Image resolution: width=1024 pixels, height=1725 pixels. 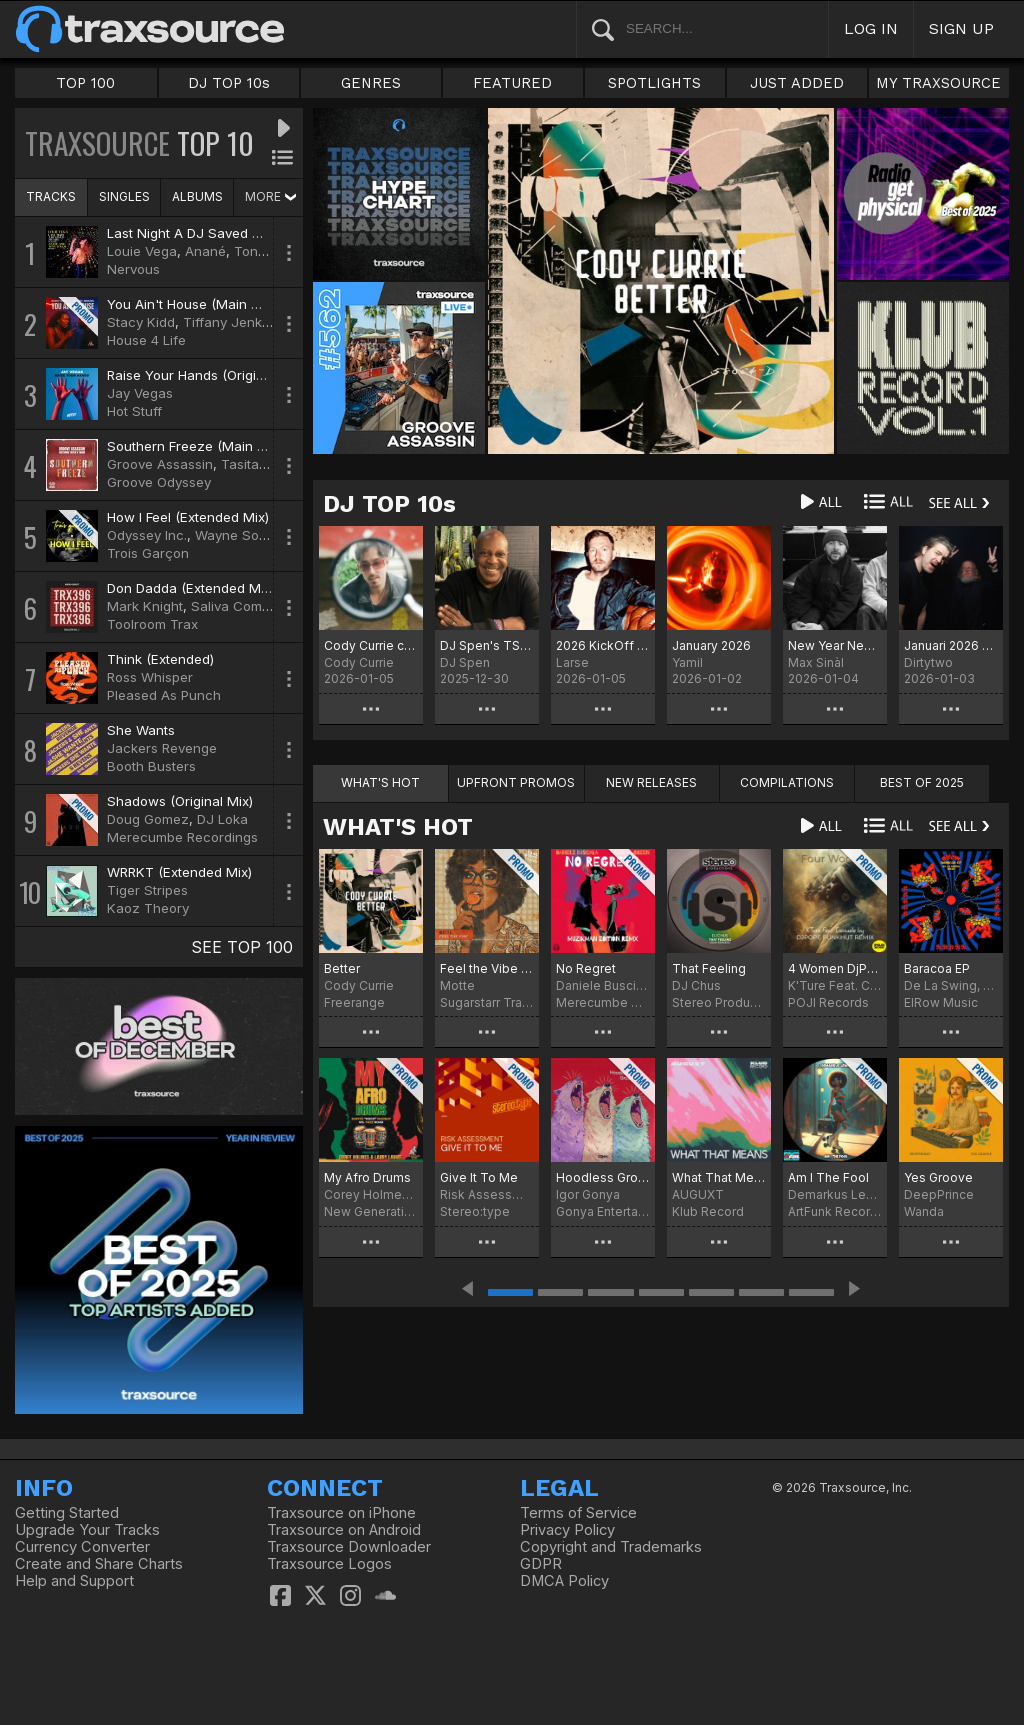 I want to click on Think (Extended), so click(x=160, y=659).